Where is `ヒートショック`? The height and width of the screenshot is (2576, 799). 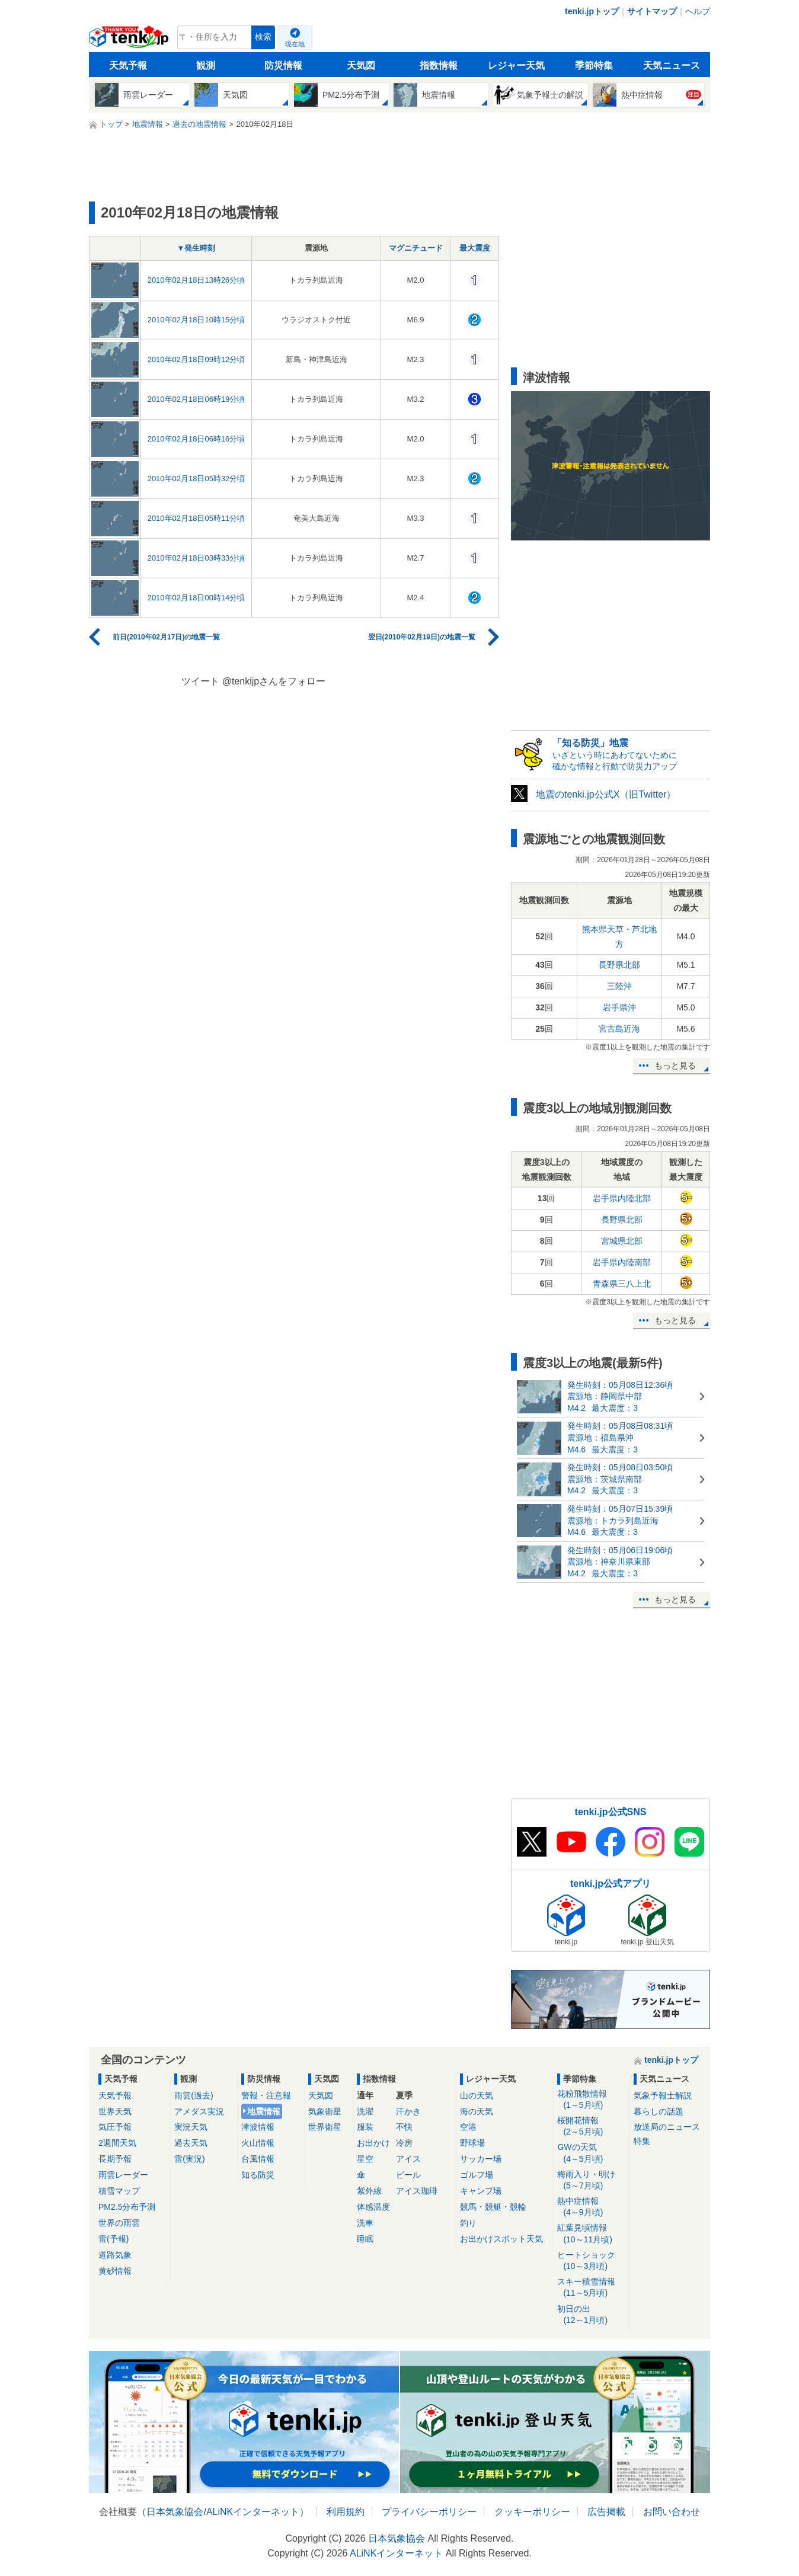 ヒートショック is located at coordinates (591, 2261).